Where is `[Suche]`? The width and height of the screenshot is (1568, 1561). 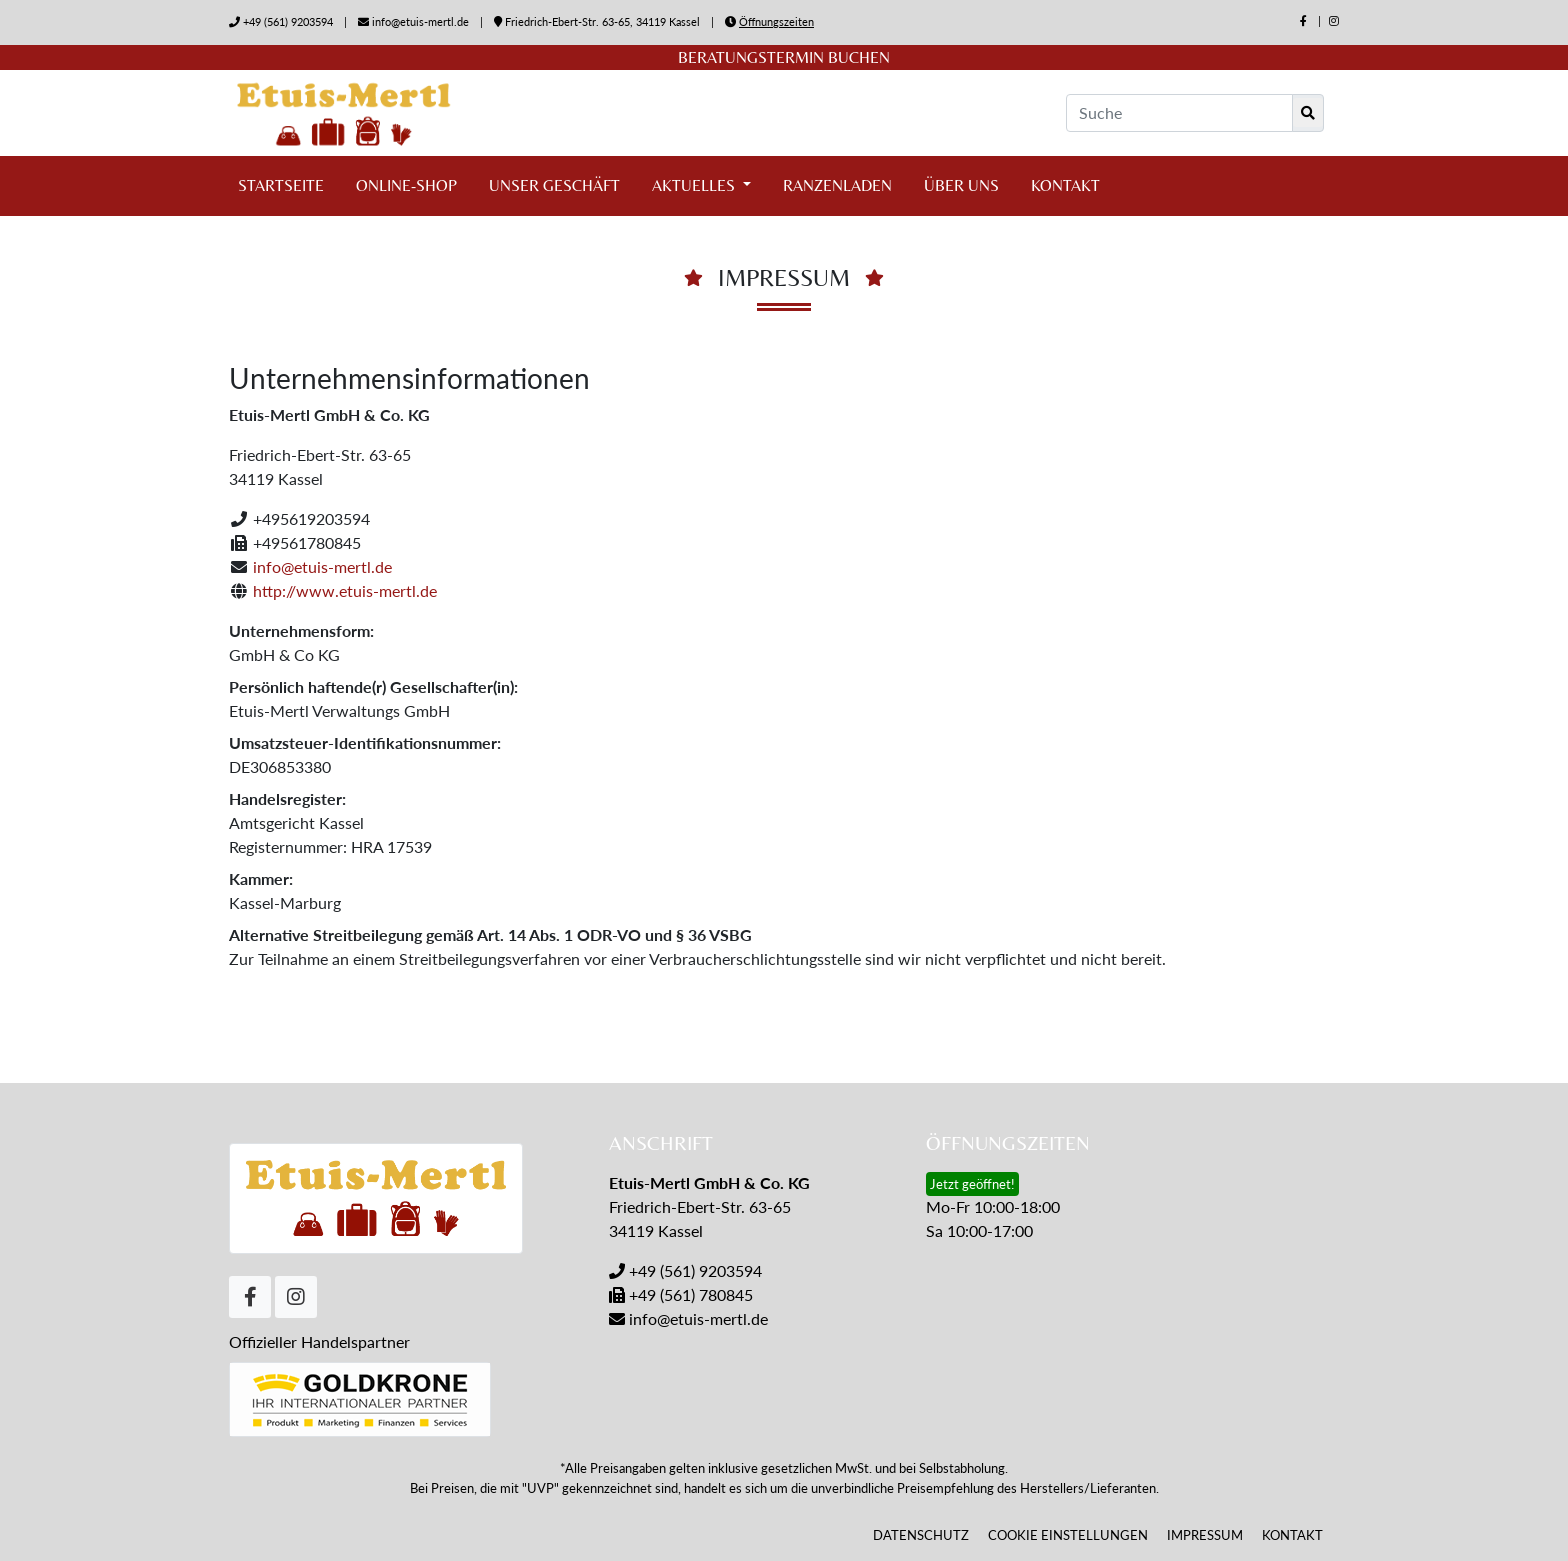
[Suche] is located at coordinates (1179, 113).